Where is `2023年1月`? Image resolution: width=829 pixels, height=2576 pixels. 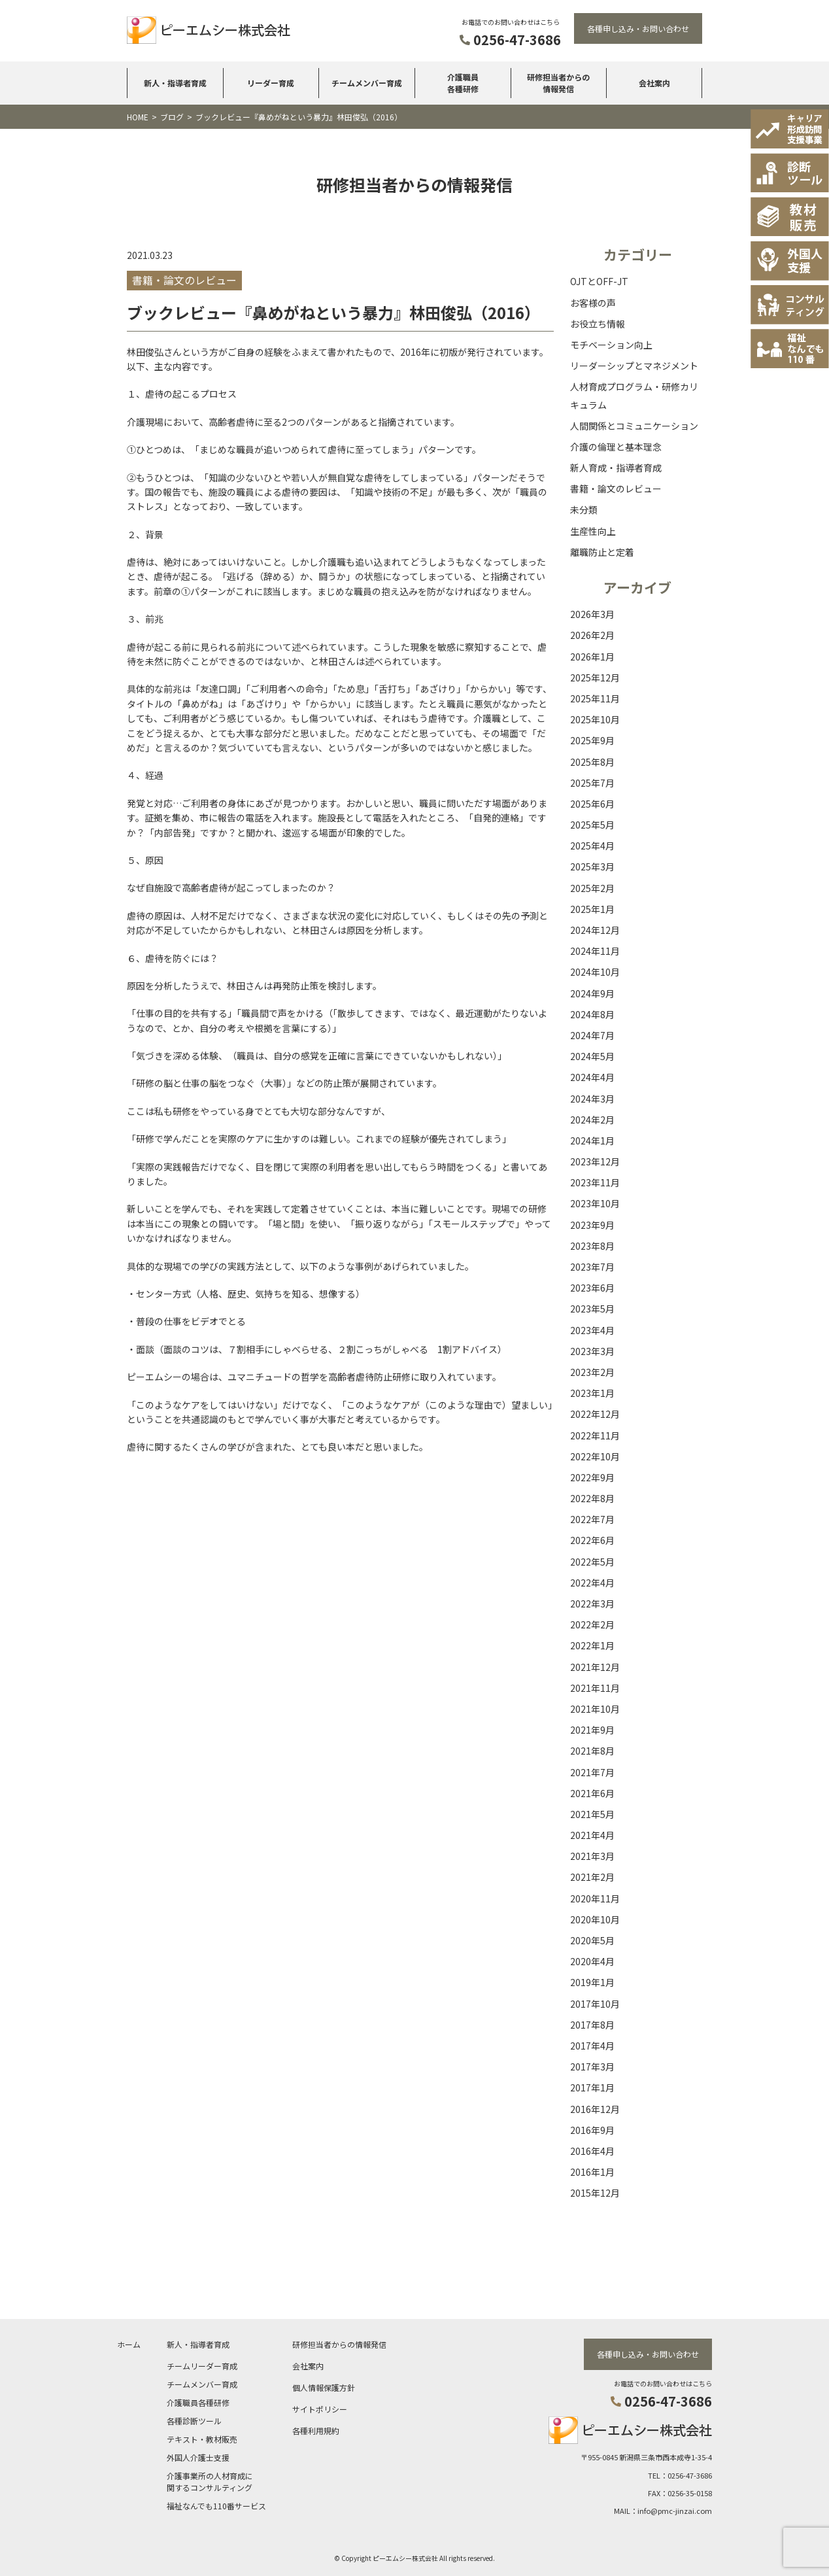 2023年1月 is located at coordinates (592, 1393).